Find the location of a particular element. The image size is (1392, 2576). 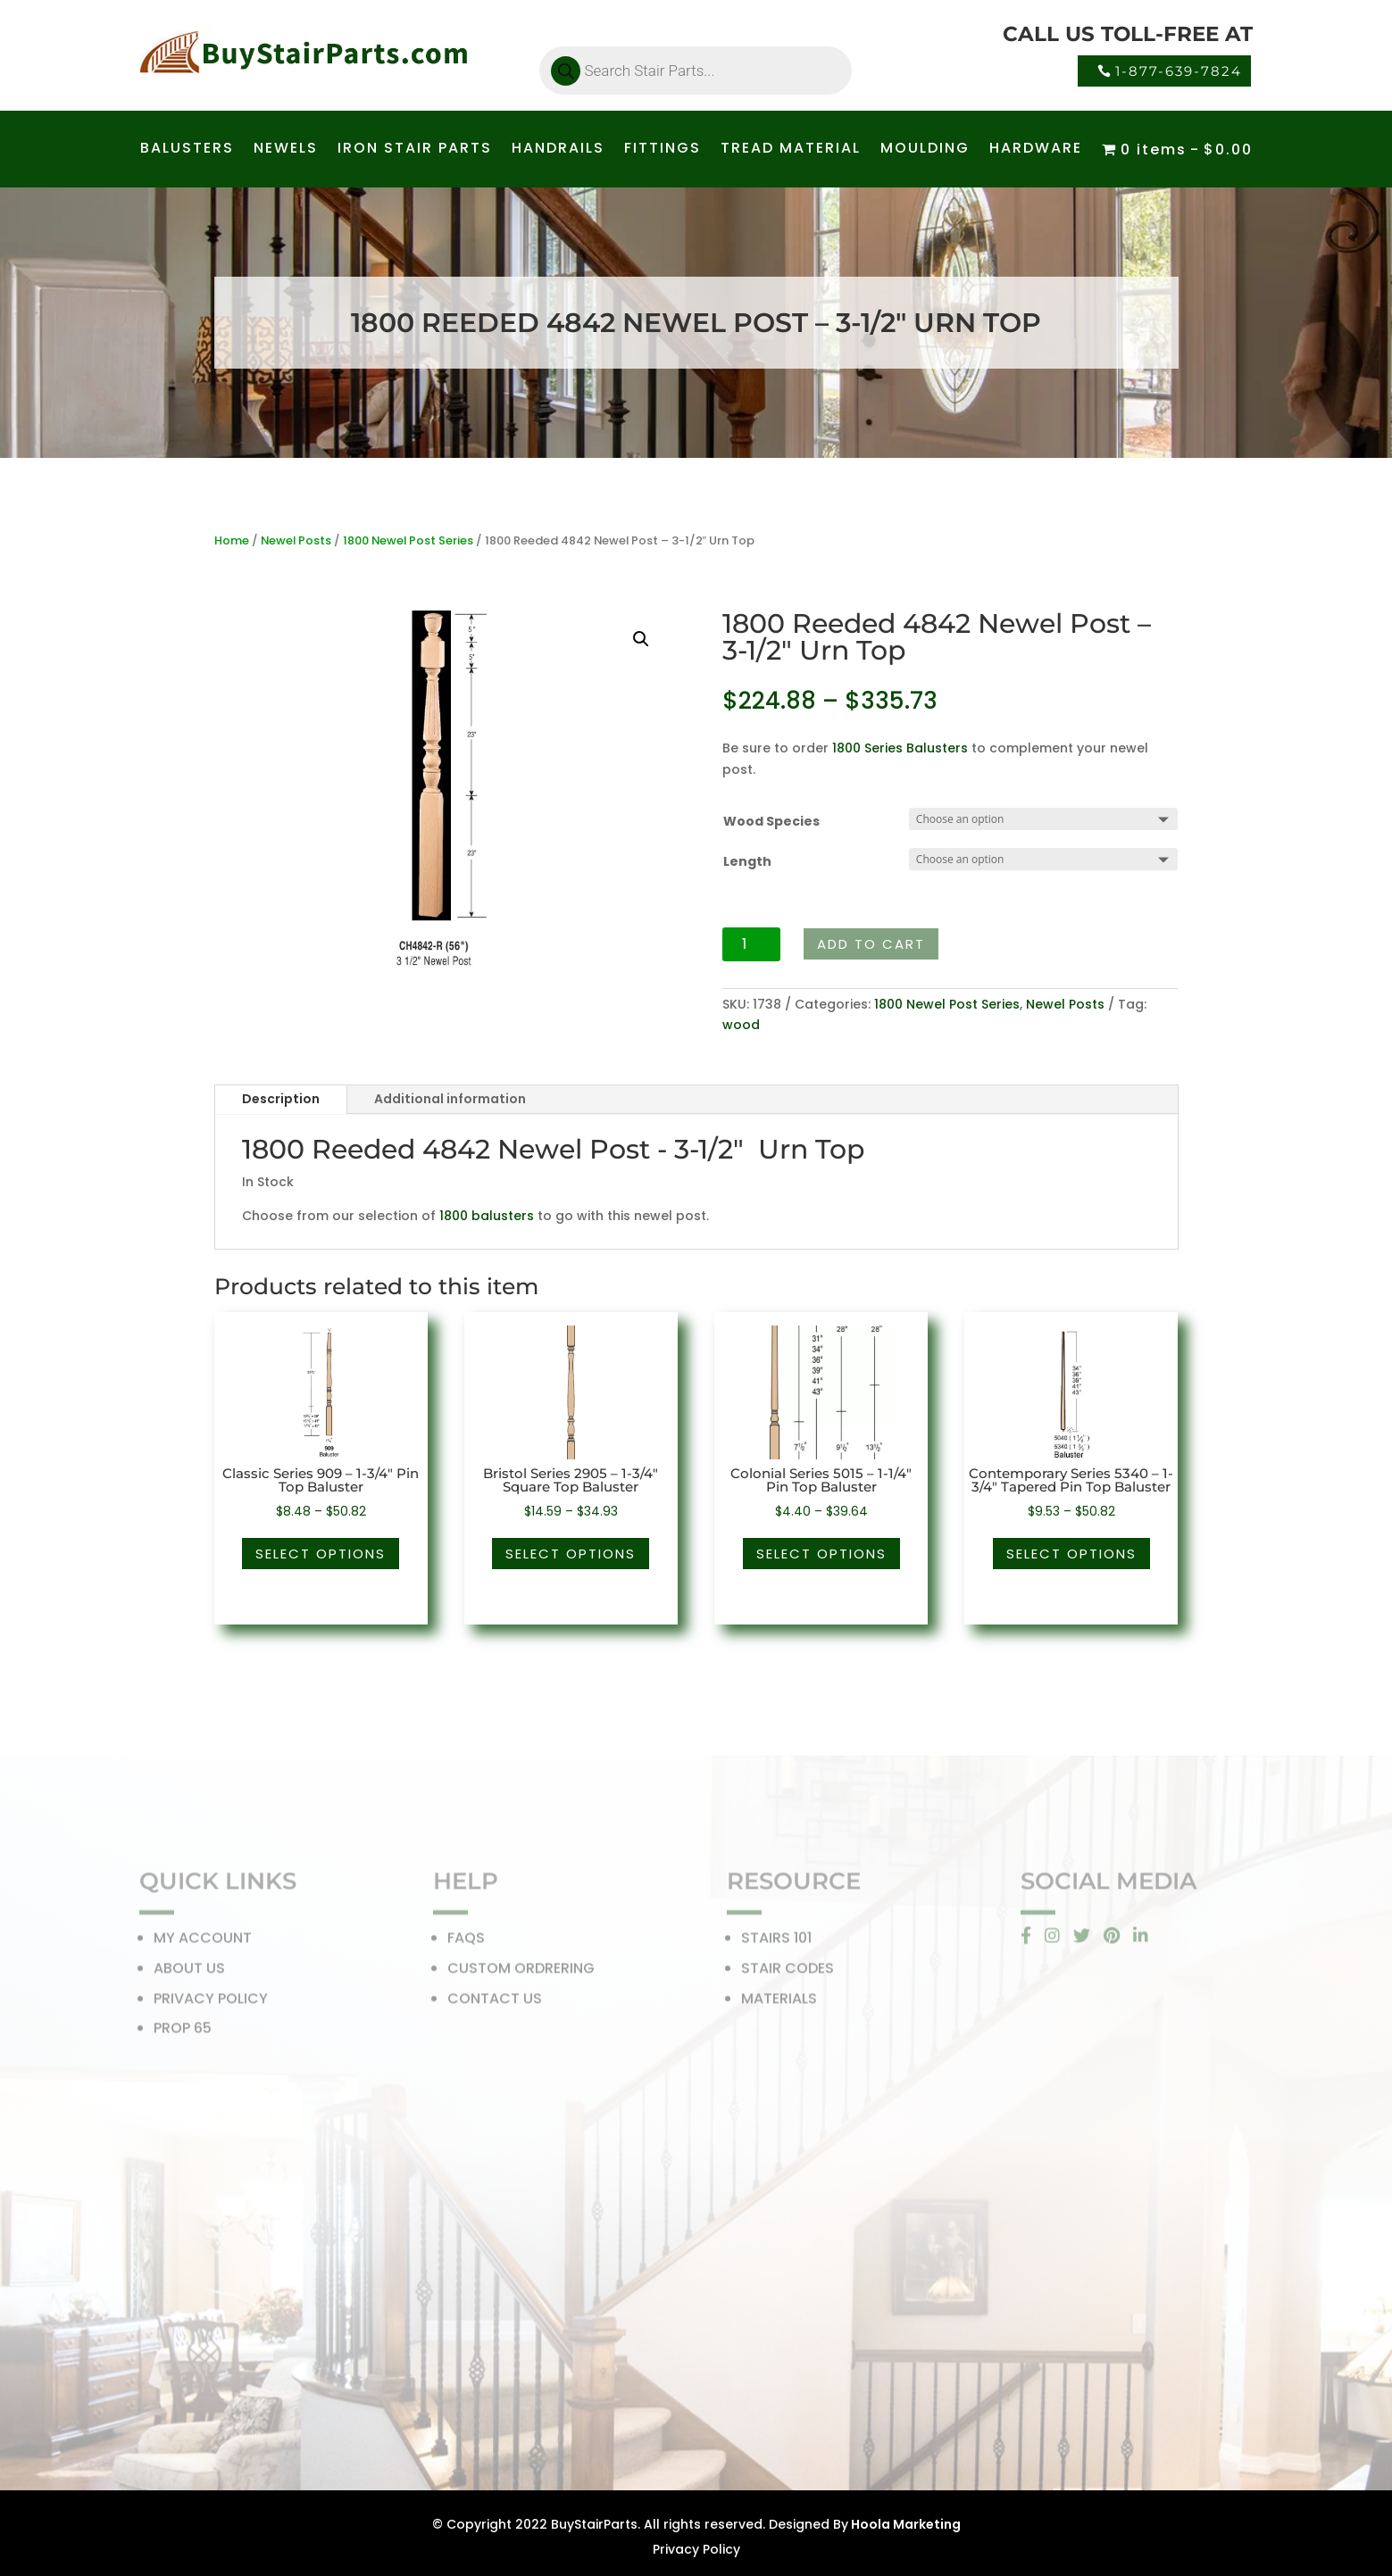

Description is located at coordinates (281, 1099).